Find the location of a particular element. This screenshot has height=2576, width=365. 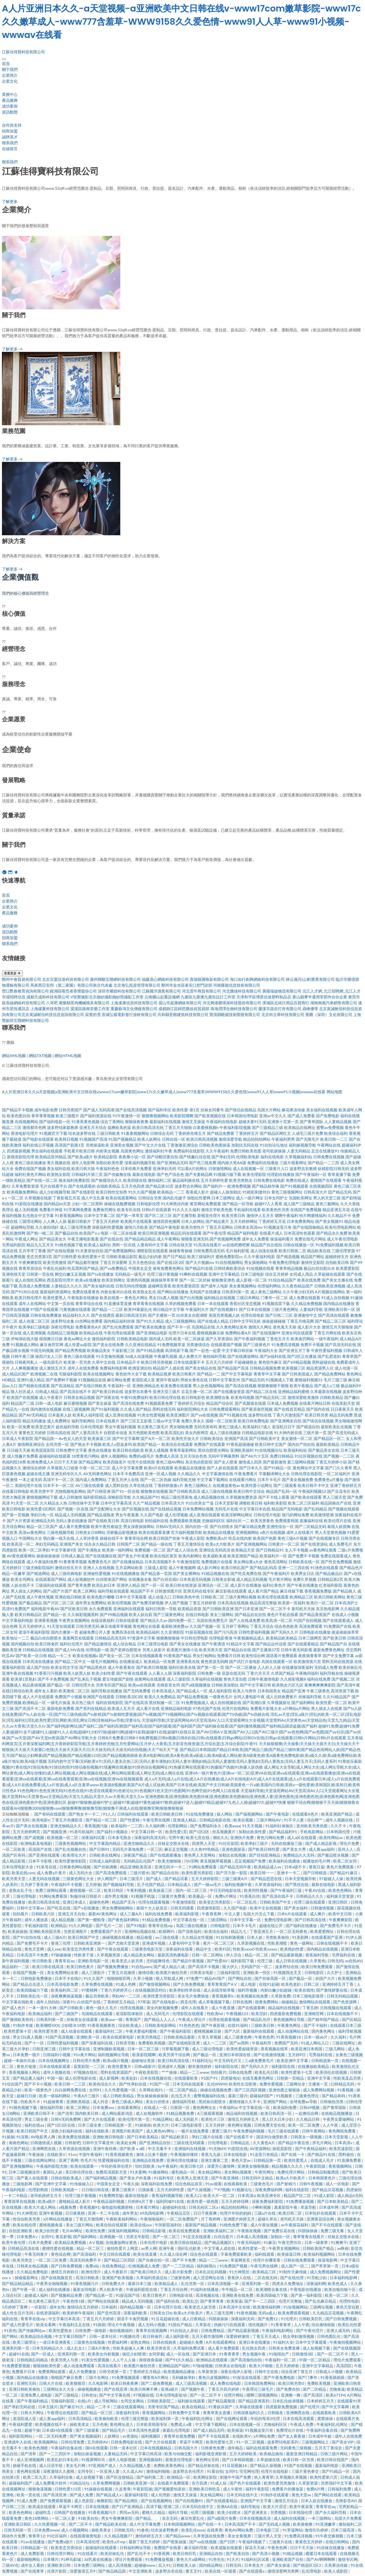

国产最新激情 is located at coordinates (274, 1462).